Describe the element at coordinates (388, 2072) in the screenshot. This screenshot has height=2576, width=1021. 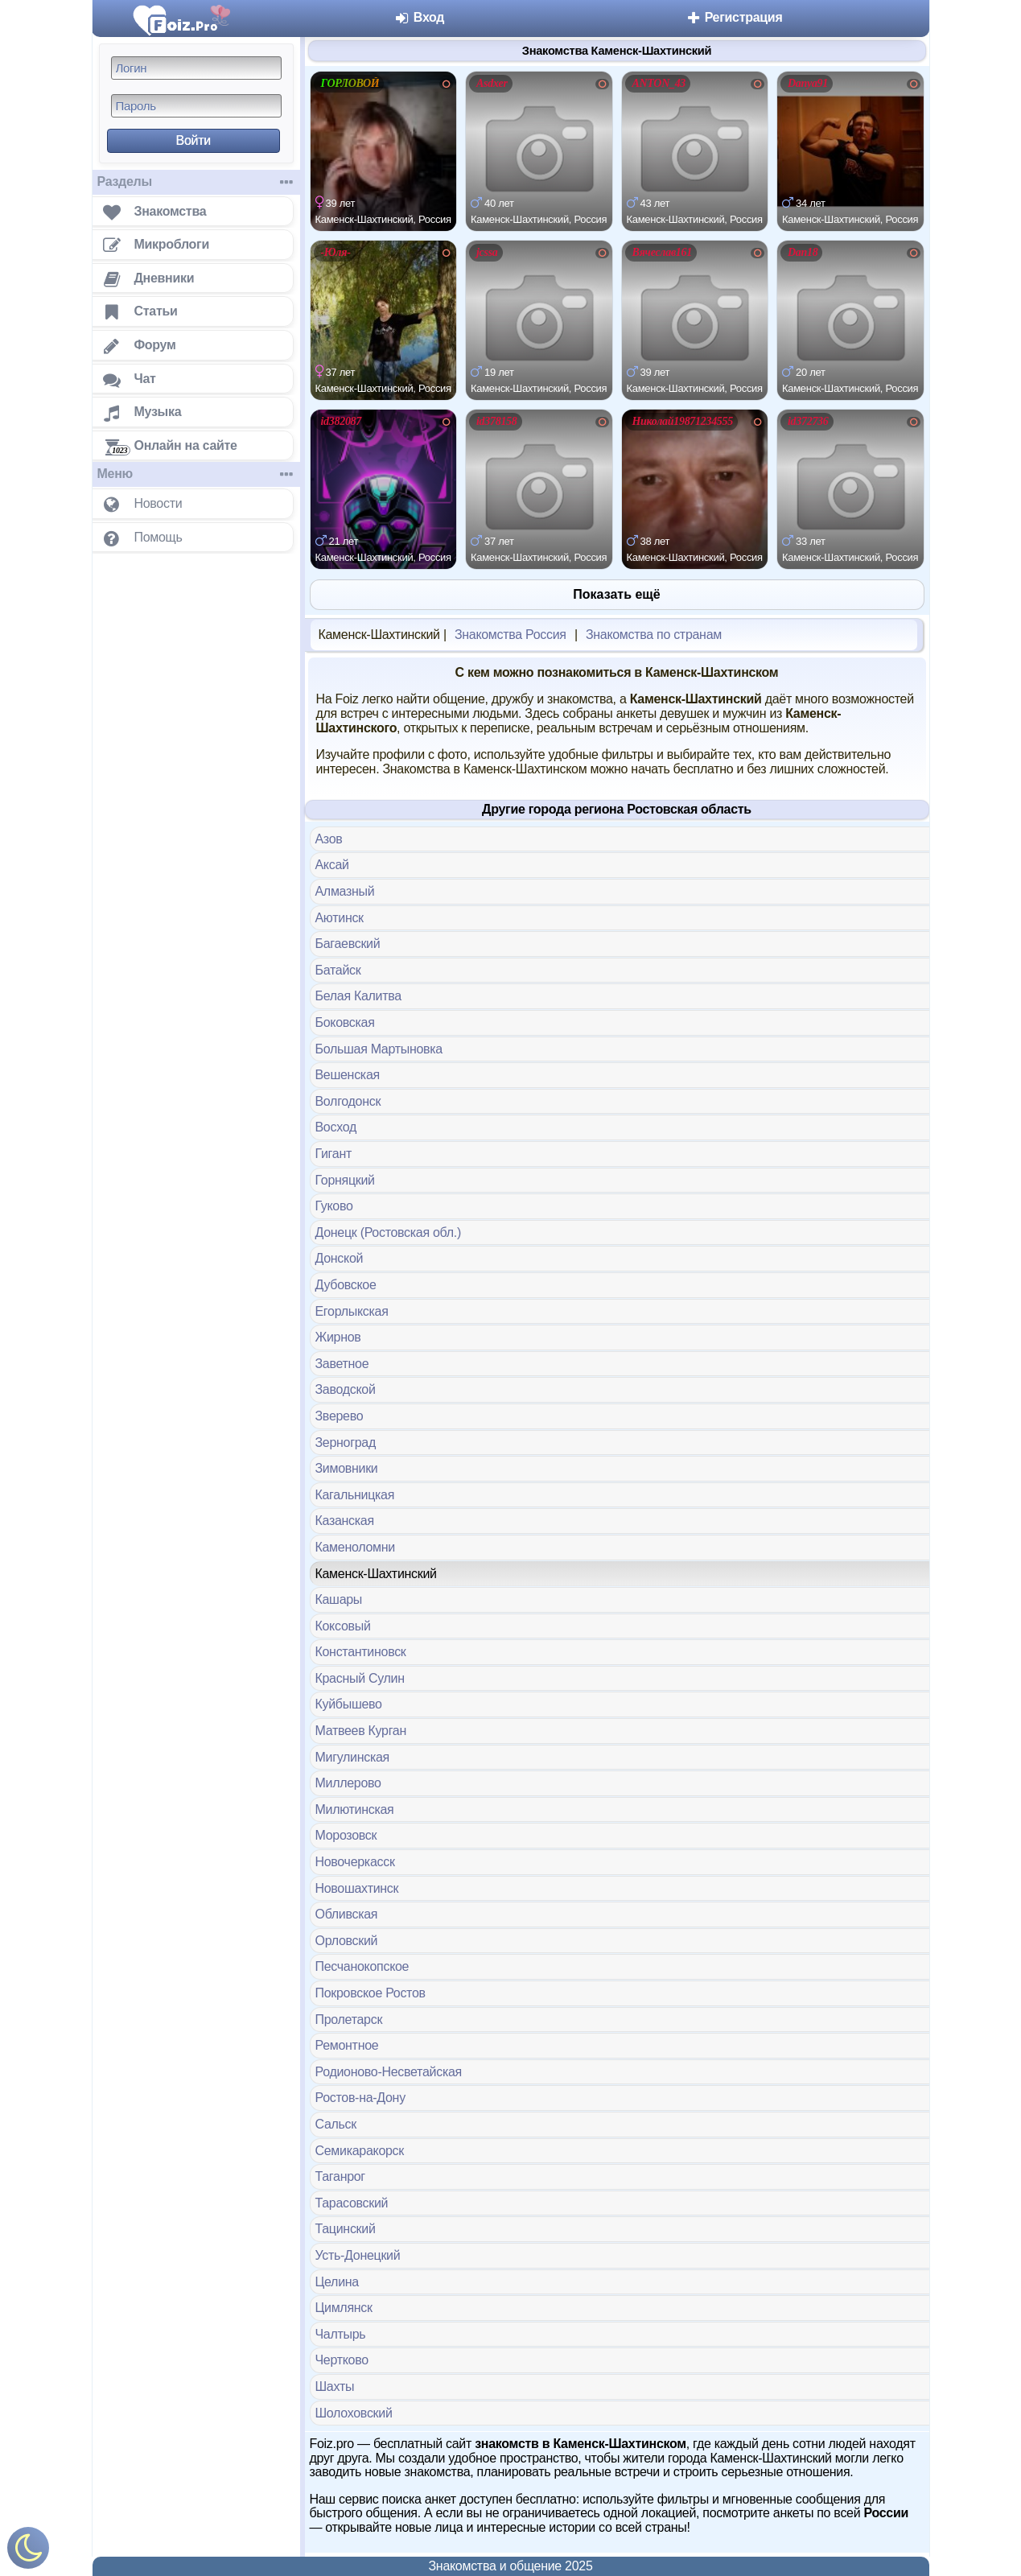
I see `Родионово-Несветайская` at that location.